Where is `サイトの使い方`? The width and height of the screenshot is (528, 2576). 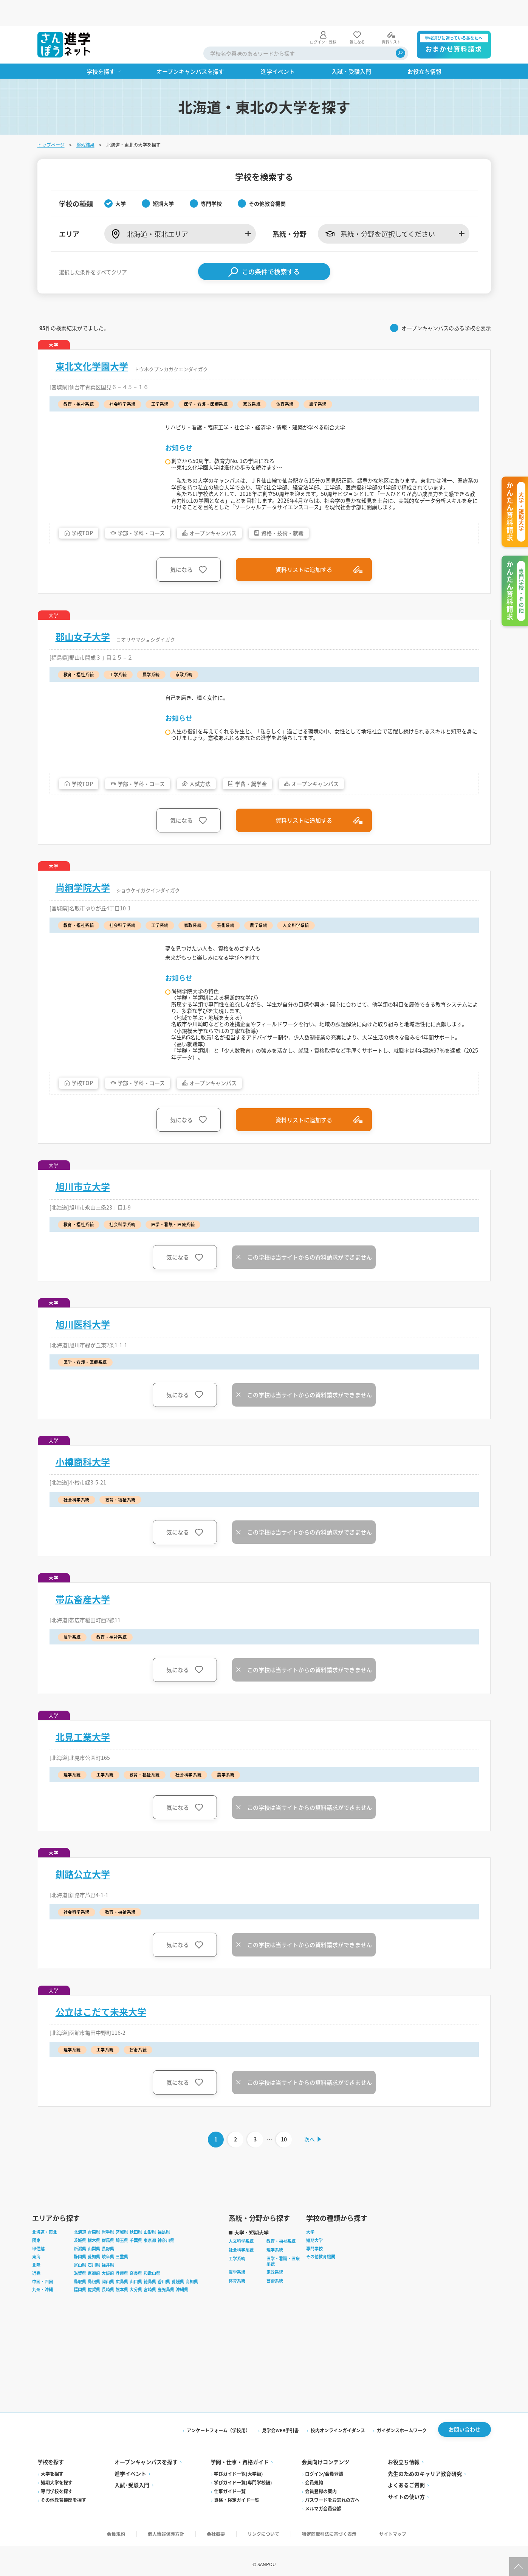
サイトの使い方 is located at coordinates (406, 2528).